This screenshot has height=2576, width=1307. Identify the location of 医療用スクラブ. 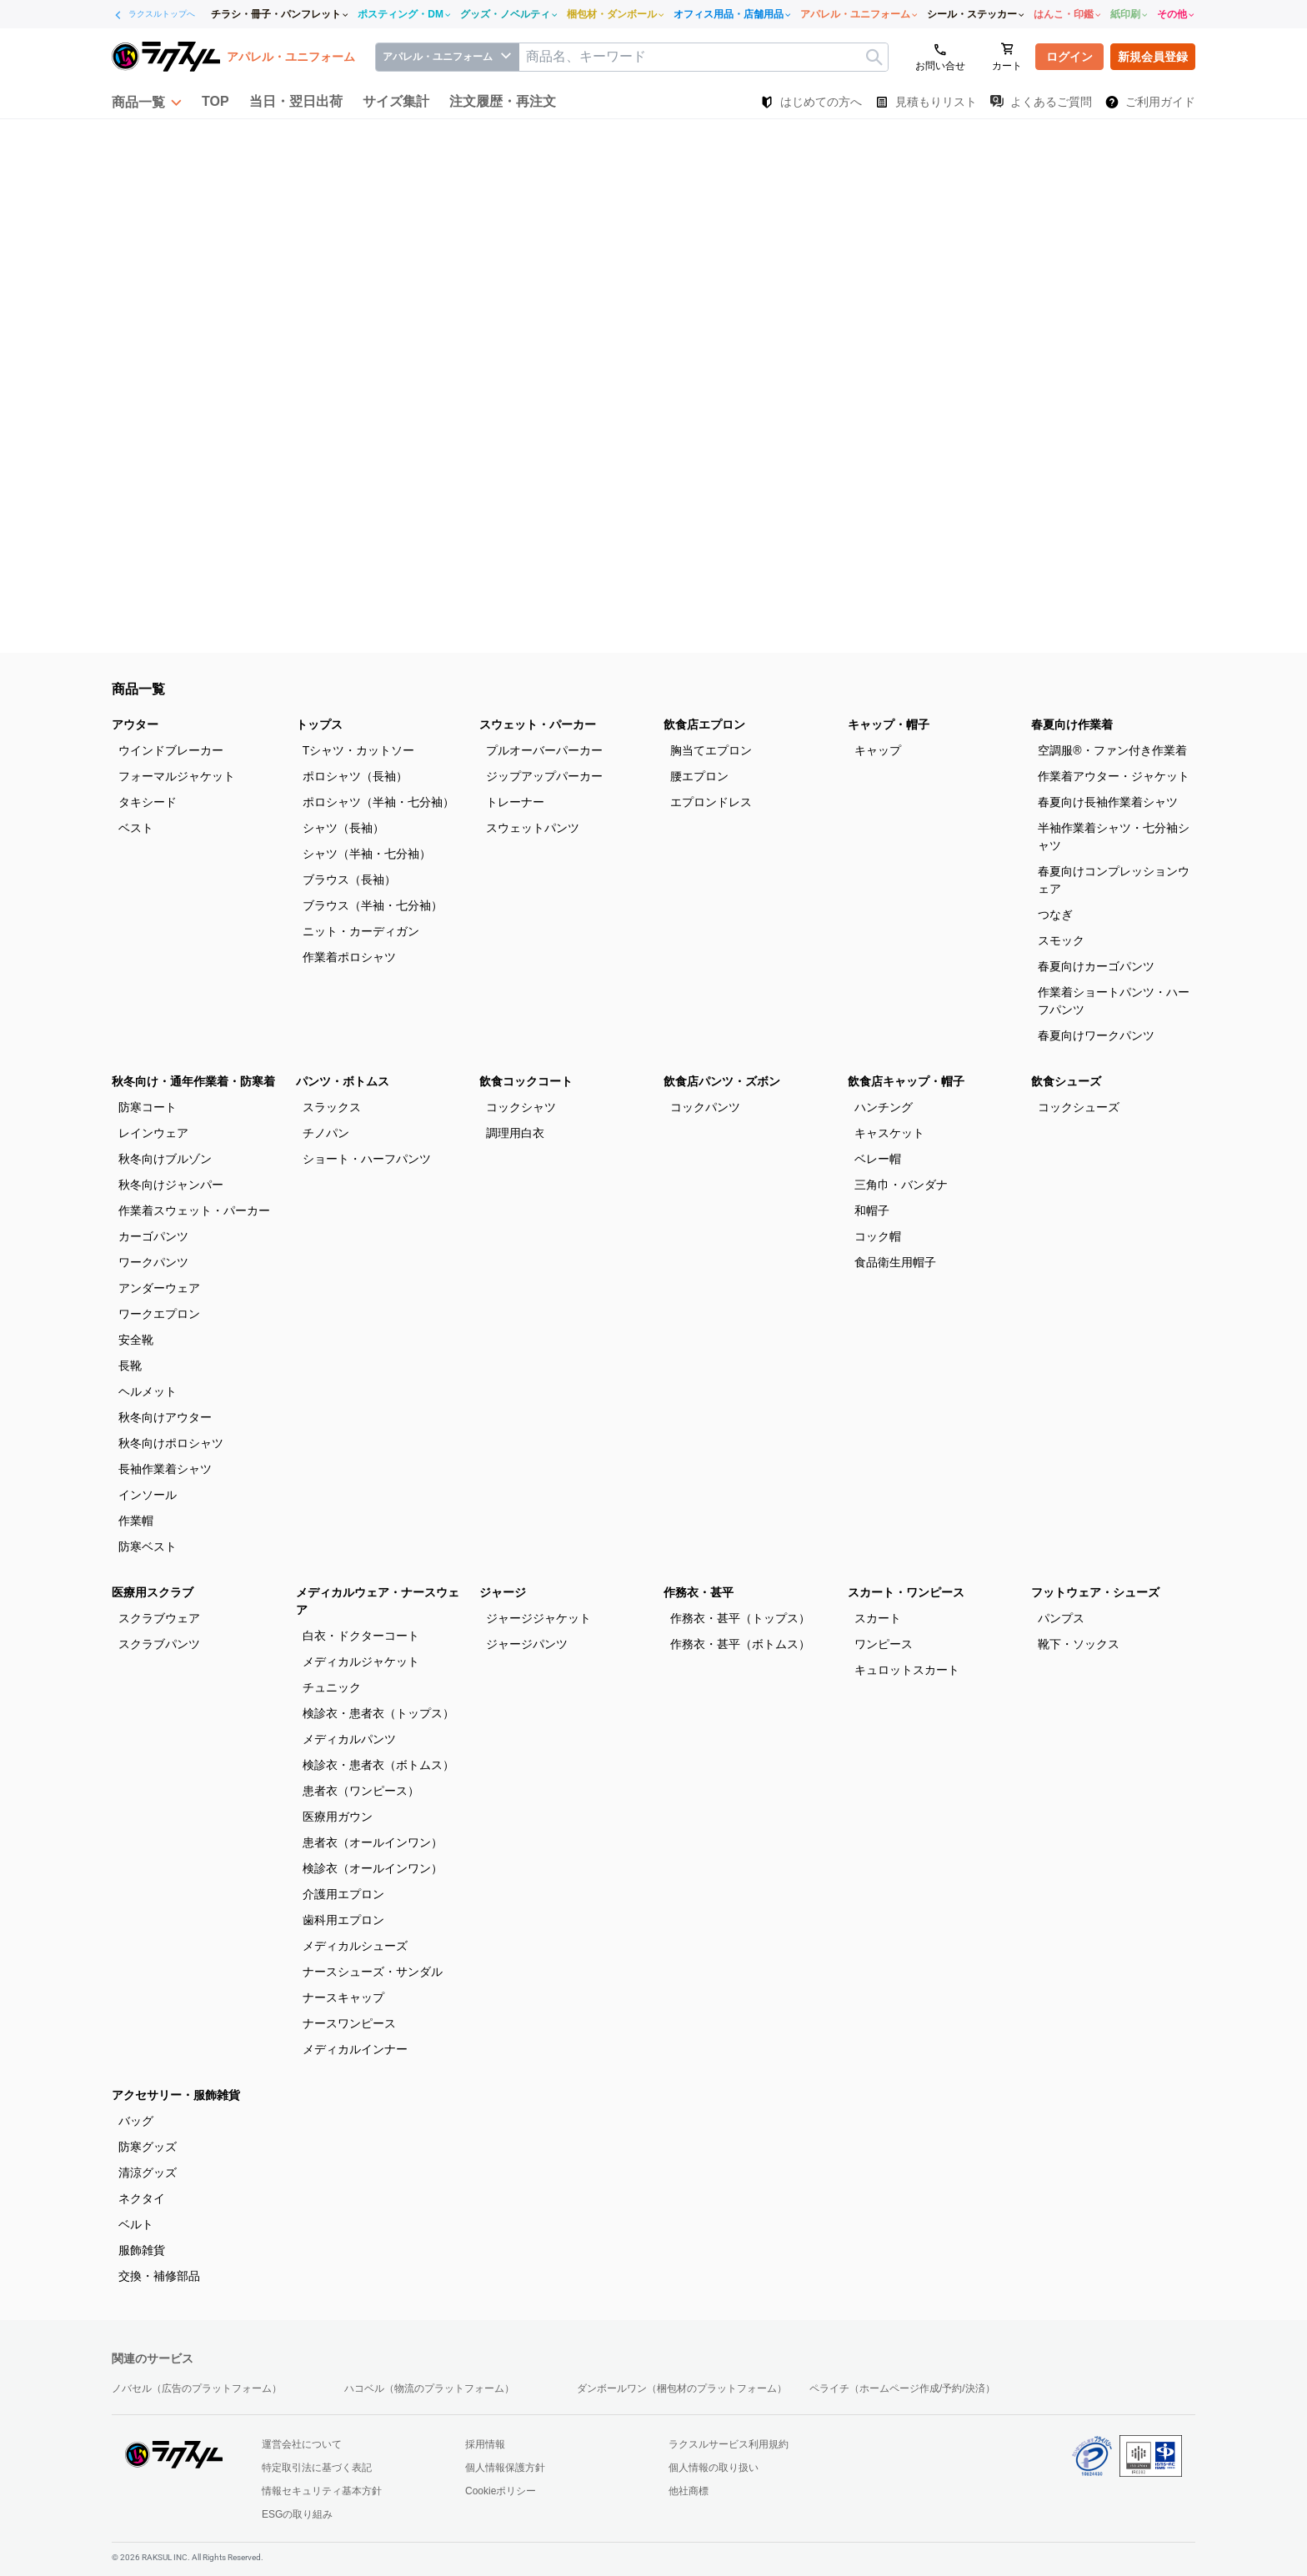
(152, 1592).